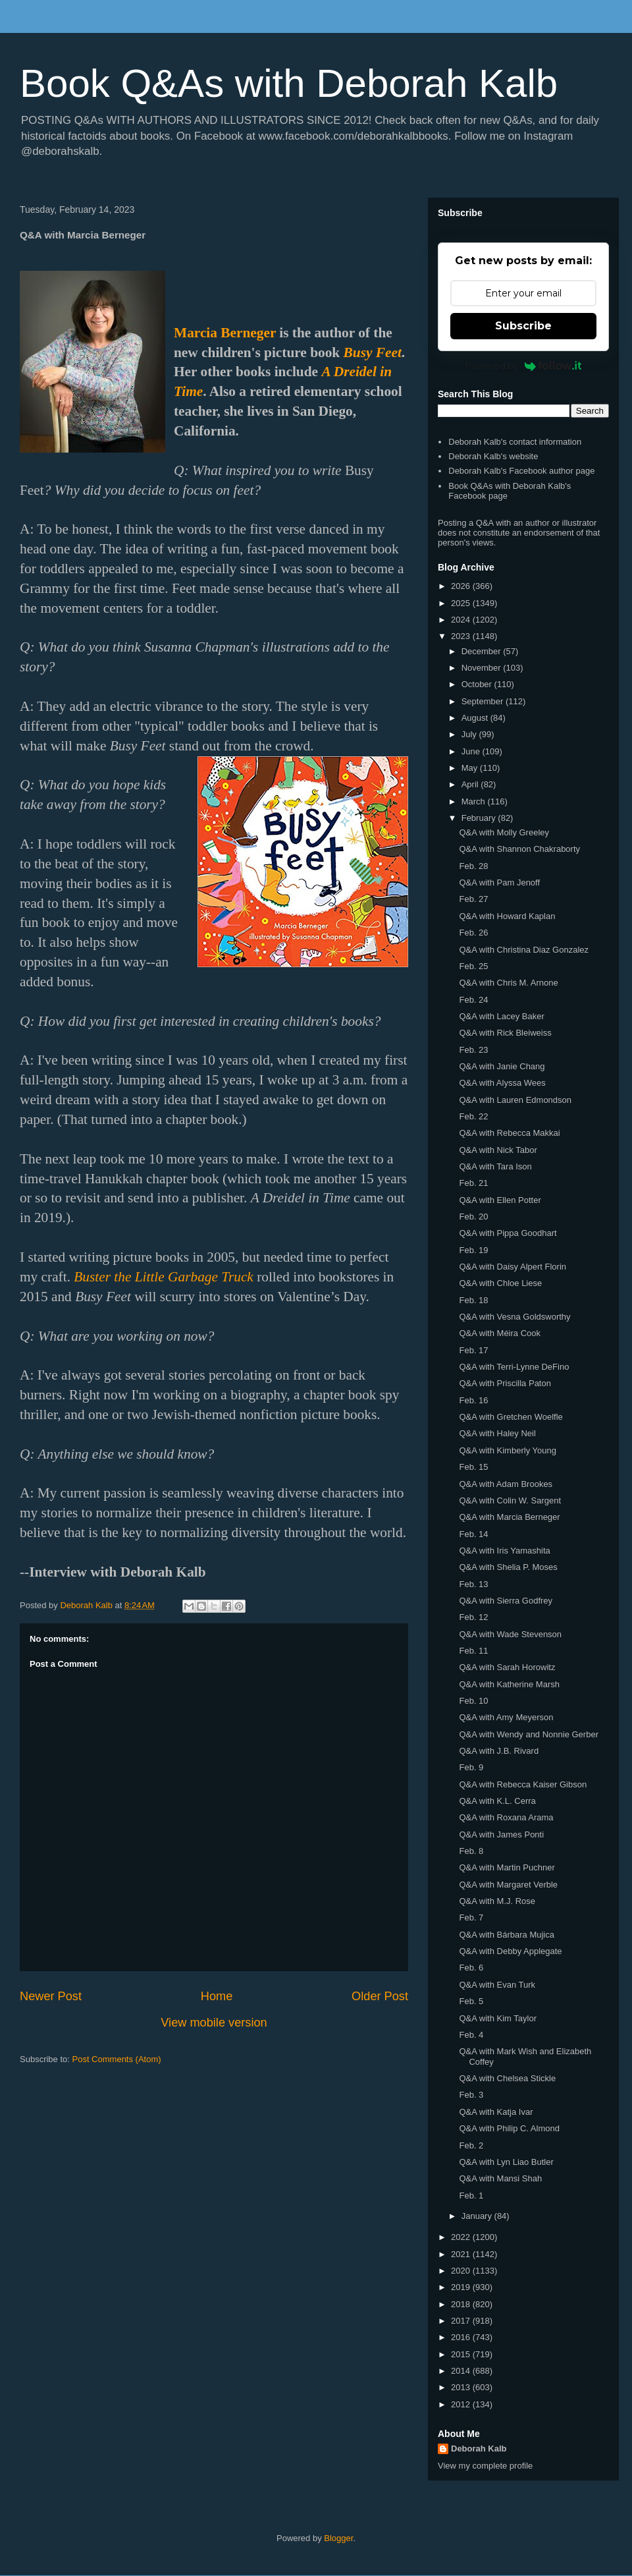 The image size is (632, 2576). I want to click on Q&A with J.B. Rivard, so click(499, 1751).